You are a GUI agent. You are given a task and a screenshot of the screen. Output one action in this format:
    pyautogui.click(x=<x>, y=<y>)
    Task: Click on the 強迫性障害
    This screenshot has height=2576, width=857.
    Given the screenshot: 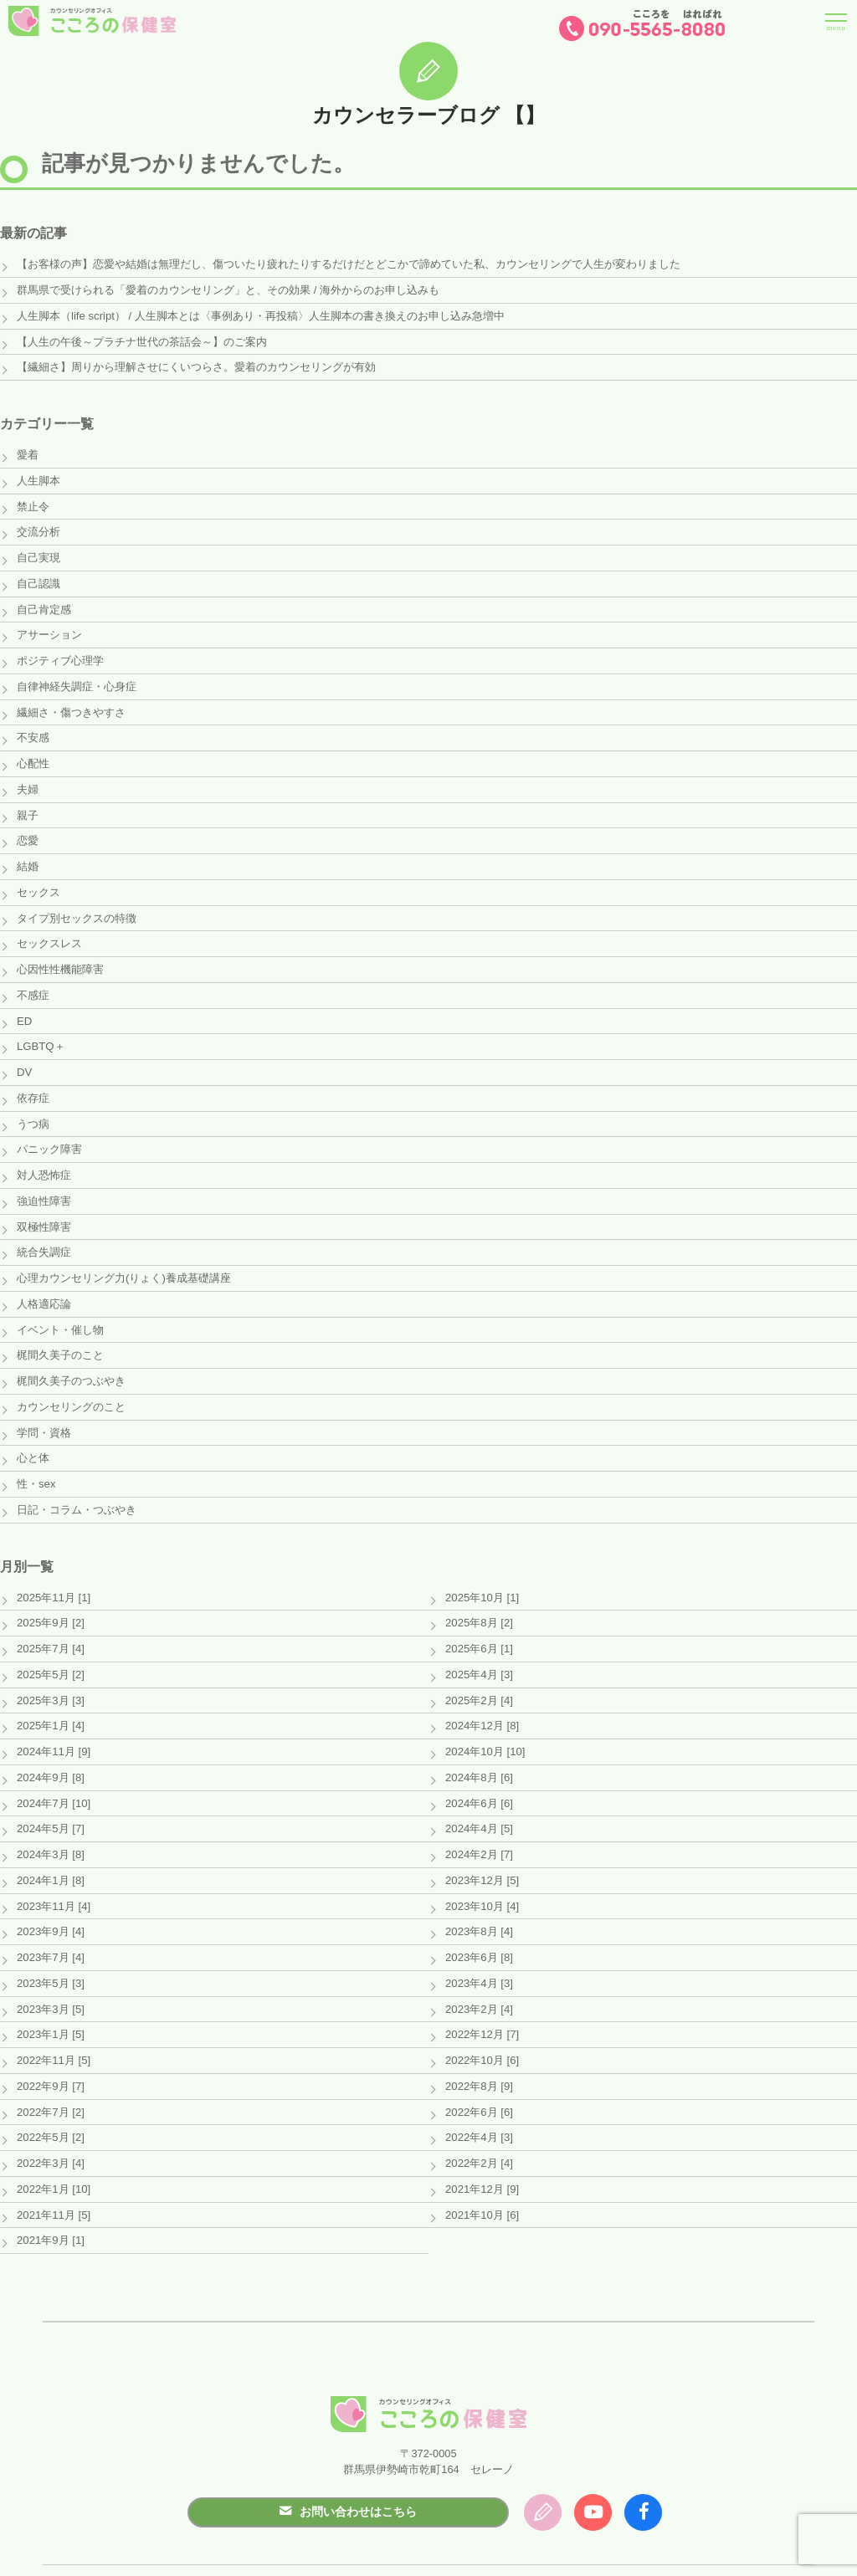 What is the action you would take?
    pyautogui.click(x=44, y=1185)
    